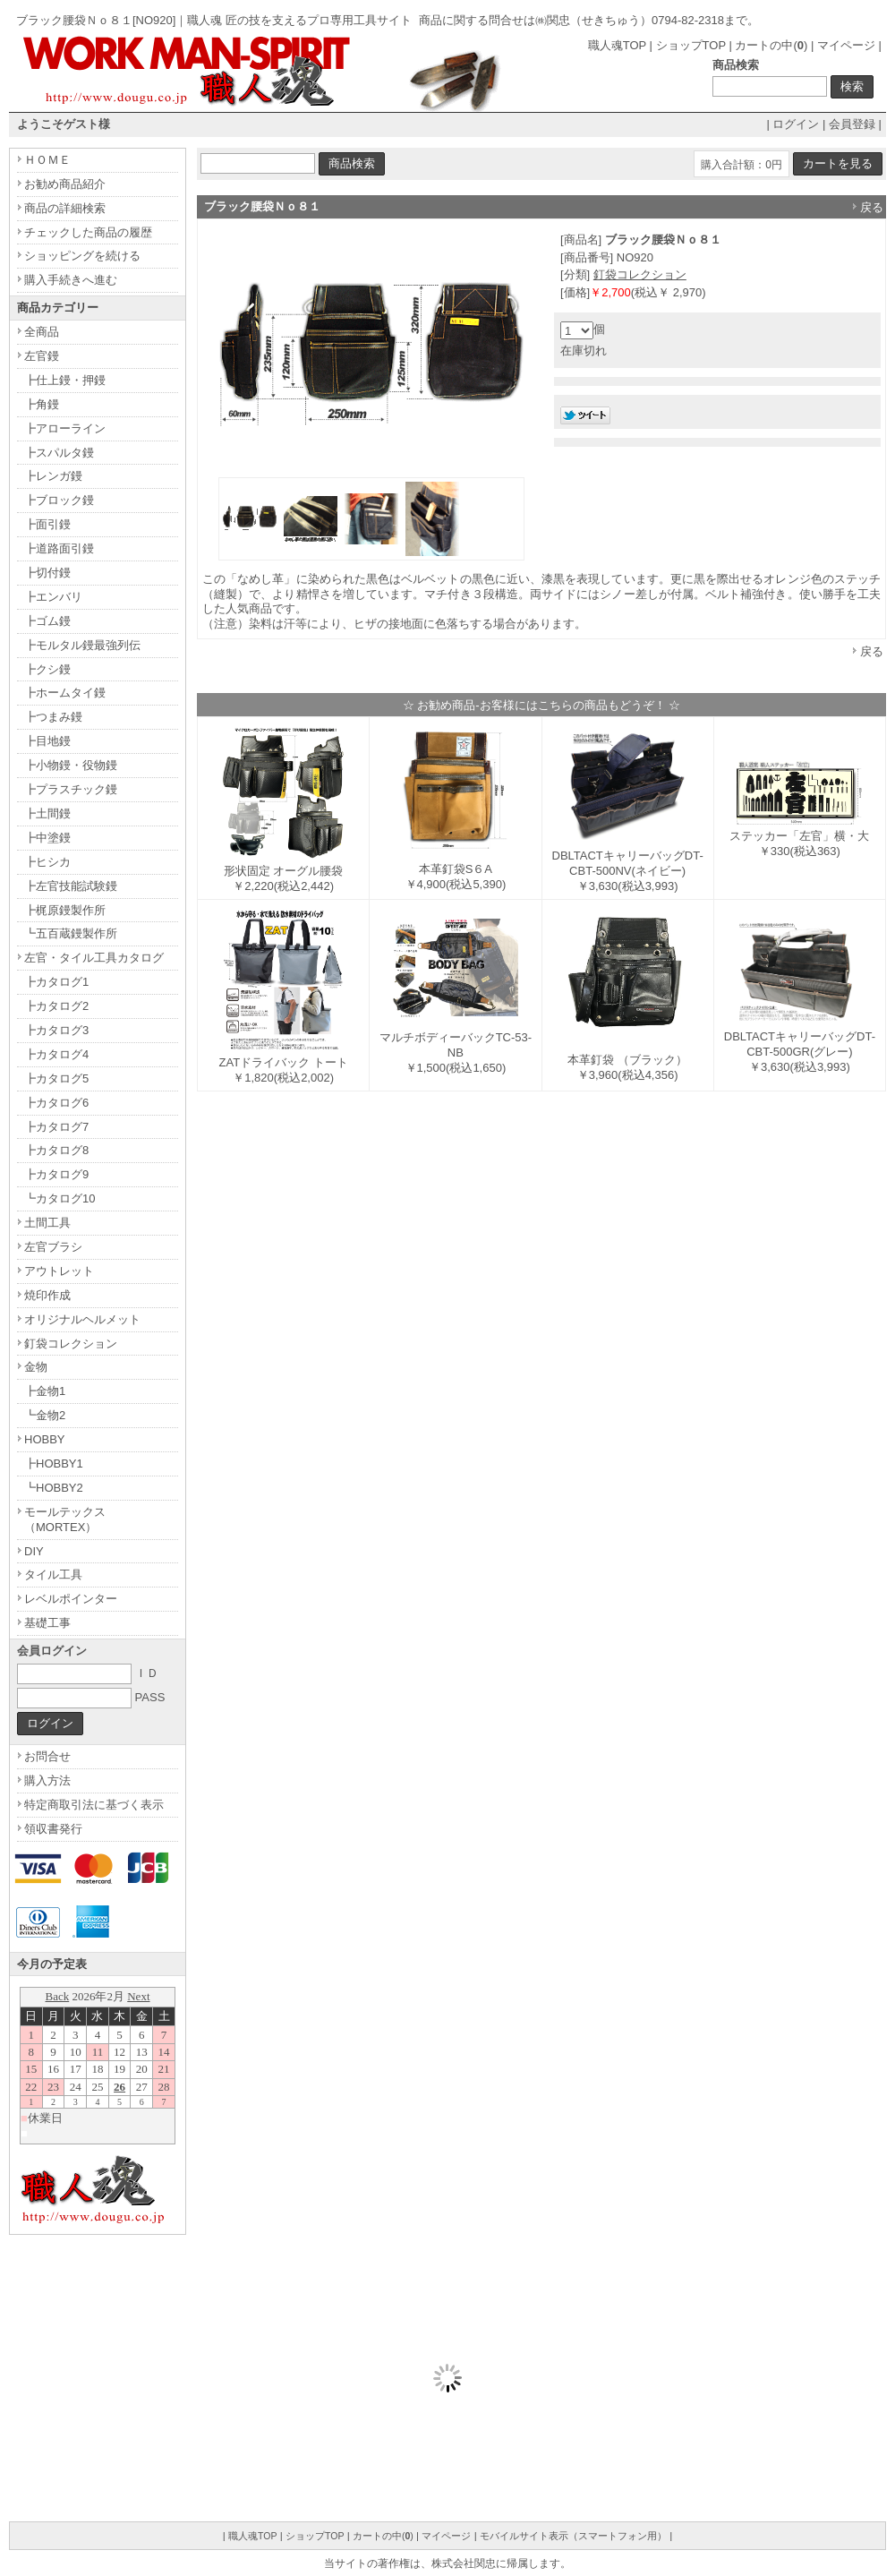 This screenshot has height=2576, width=895. I want to click on レベルポインター, so click(70, 1598).